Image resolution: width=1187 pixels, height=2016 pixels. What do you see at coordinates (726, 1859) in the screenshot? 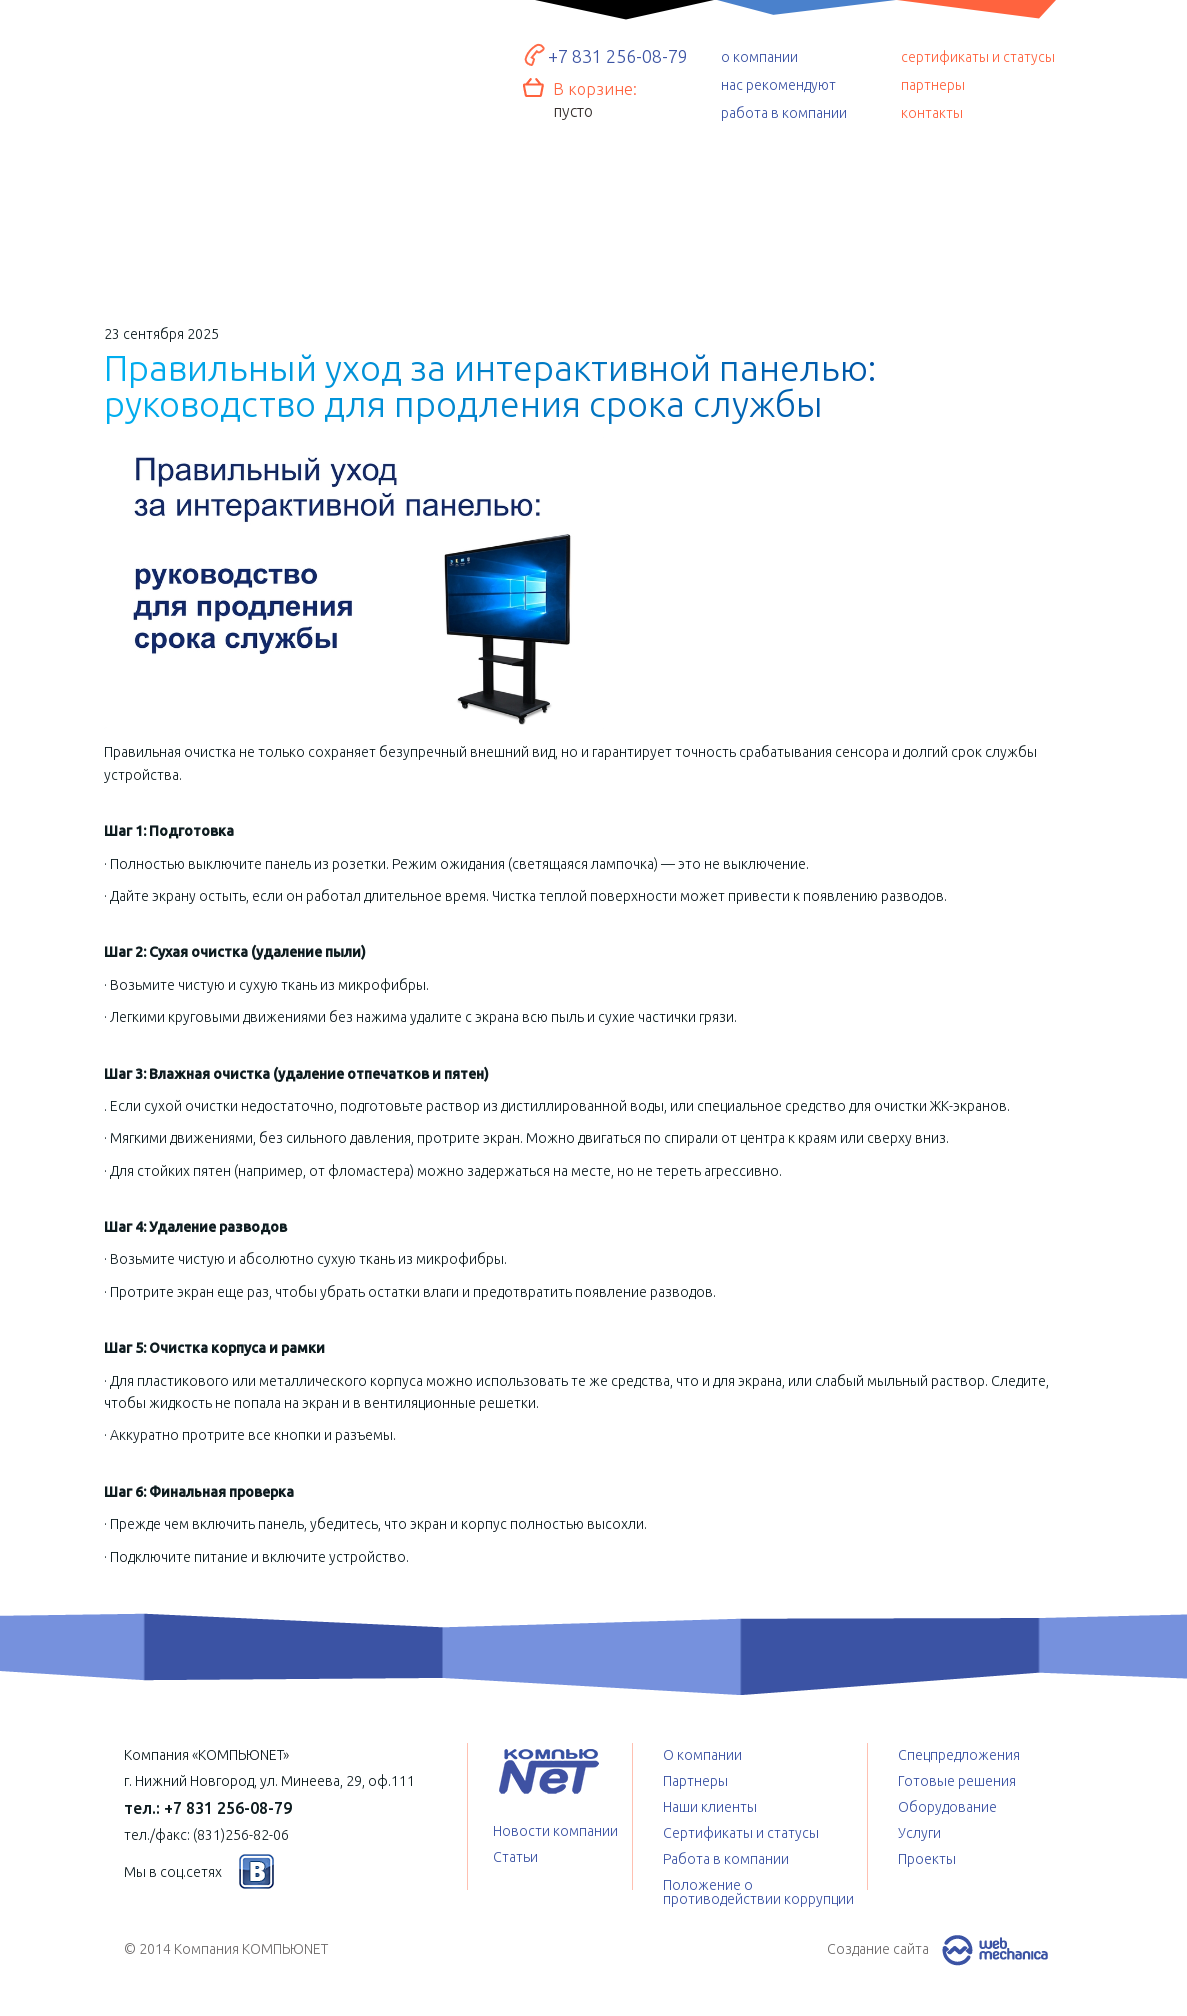
I see `Работа в компании` at bounding box center [726, 1859].